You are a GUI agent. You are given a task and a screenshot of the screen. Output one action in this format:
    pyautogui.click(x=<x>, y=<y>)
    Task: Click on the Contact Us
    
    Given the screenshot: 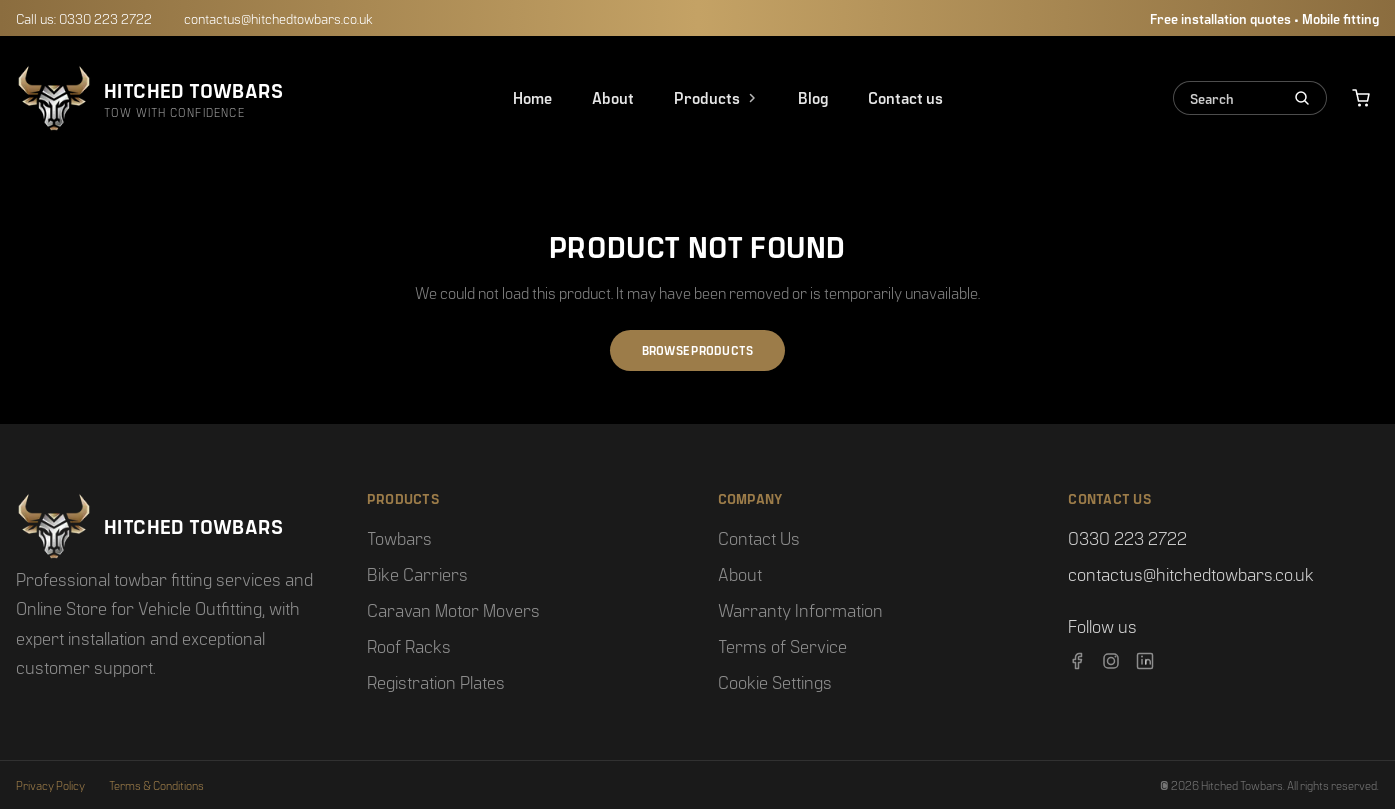 What is the action you would take?
    pyautogui.click(x=759, y=537)
    